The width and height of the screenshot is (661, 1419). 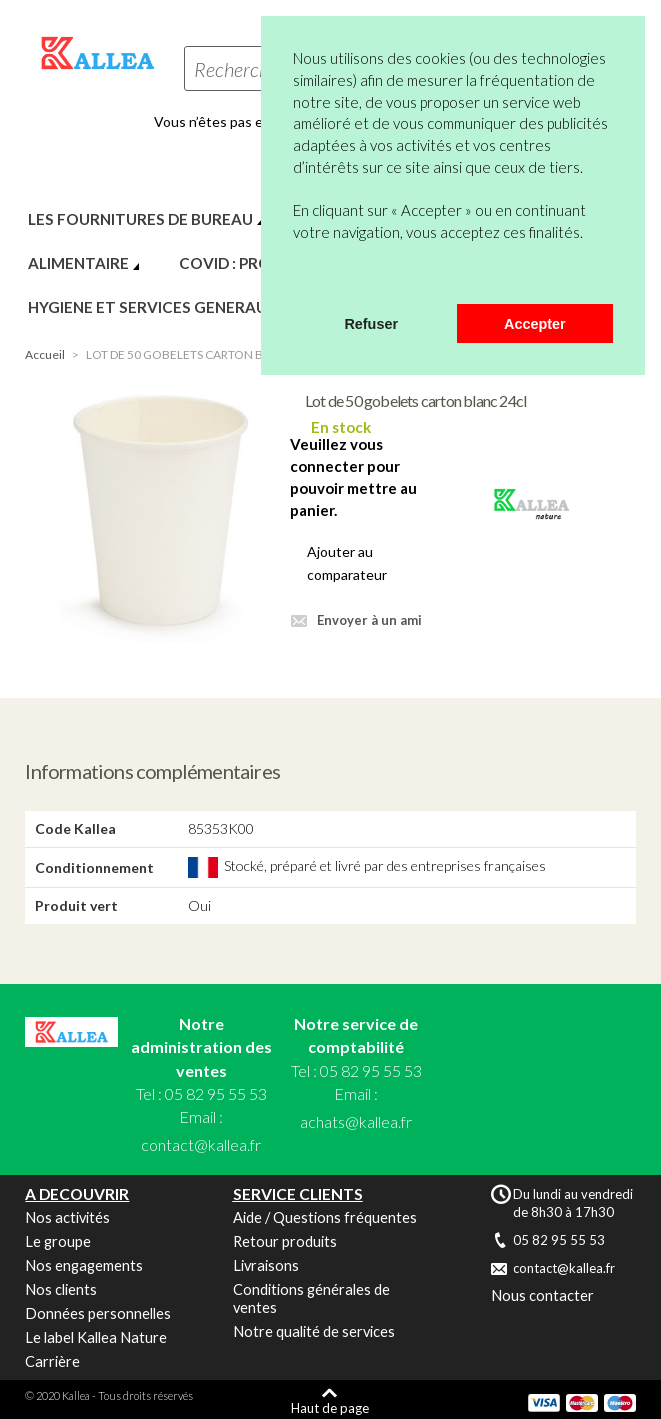 What do you see at coordinates (535, 324) in the screenshot?
I see `Accepter [button]` at bounding box center [535, 324].